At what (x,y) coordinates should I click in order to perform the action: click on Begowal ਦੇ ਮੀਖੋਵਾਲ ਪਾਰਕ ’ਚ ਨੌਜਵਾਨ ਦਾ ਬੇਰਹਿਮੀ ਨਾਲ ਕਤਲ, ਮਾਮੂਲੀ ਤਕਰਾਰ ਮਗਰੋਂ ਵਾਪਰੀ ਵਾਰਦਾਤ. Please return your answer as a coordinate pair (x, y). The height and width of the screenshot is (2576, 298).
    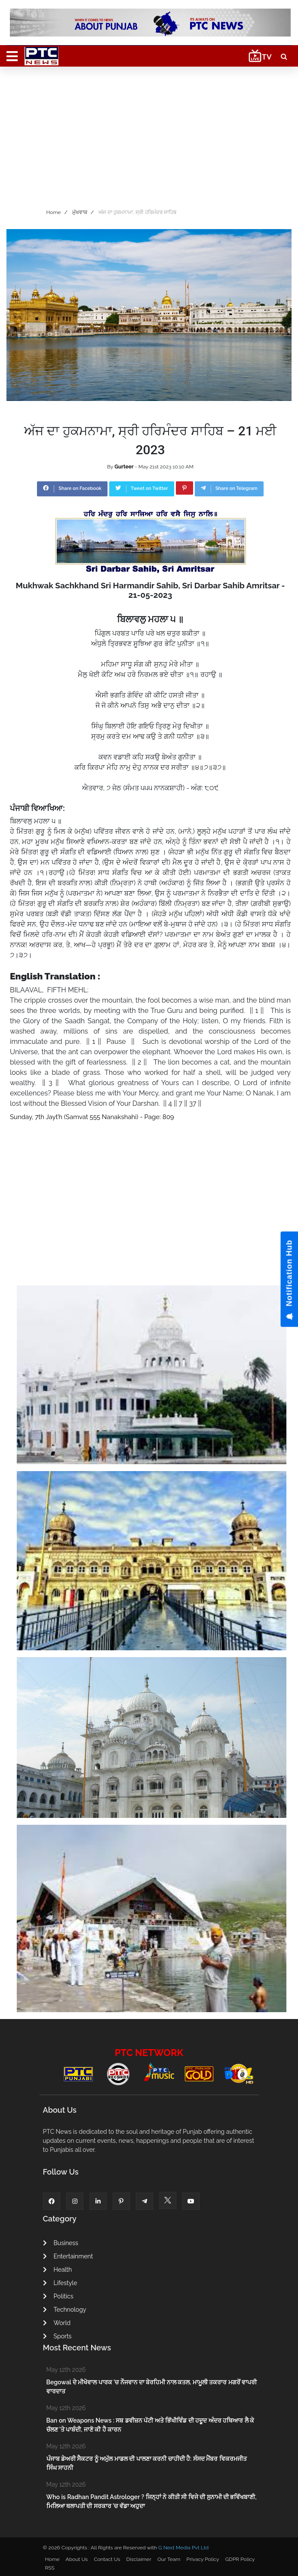
    Looking at the image, I should click on (151, 2387).